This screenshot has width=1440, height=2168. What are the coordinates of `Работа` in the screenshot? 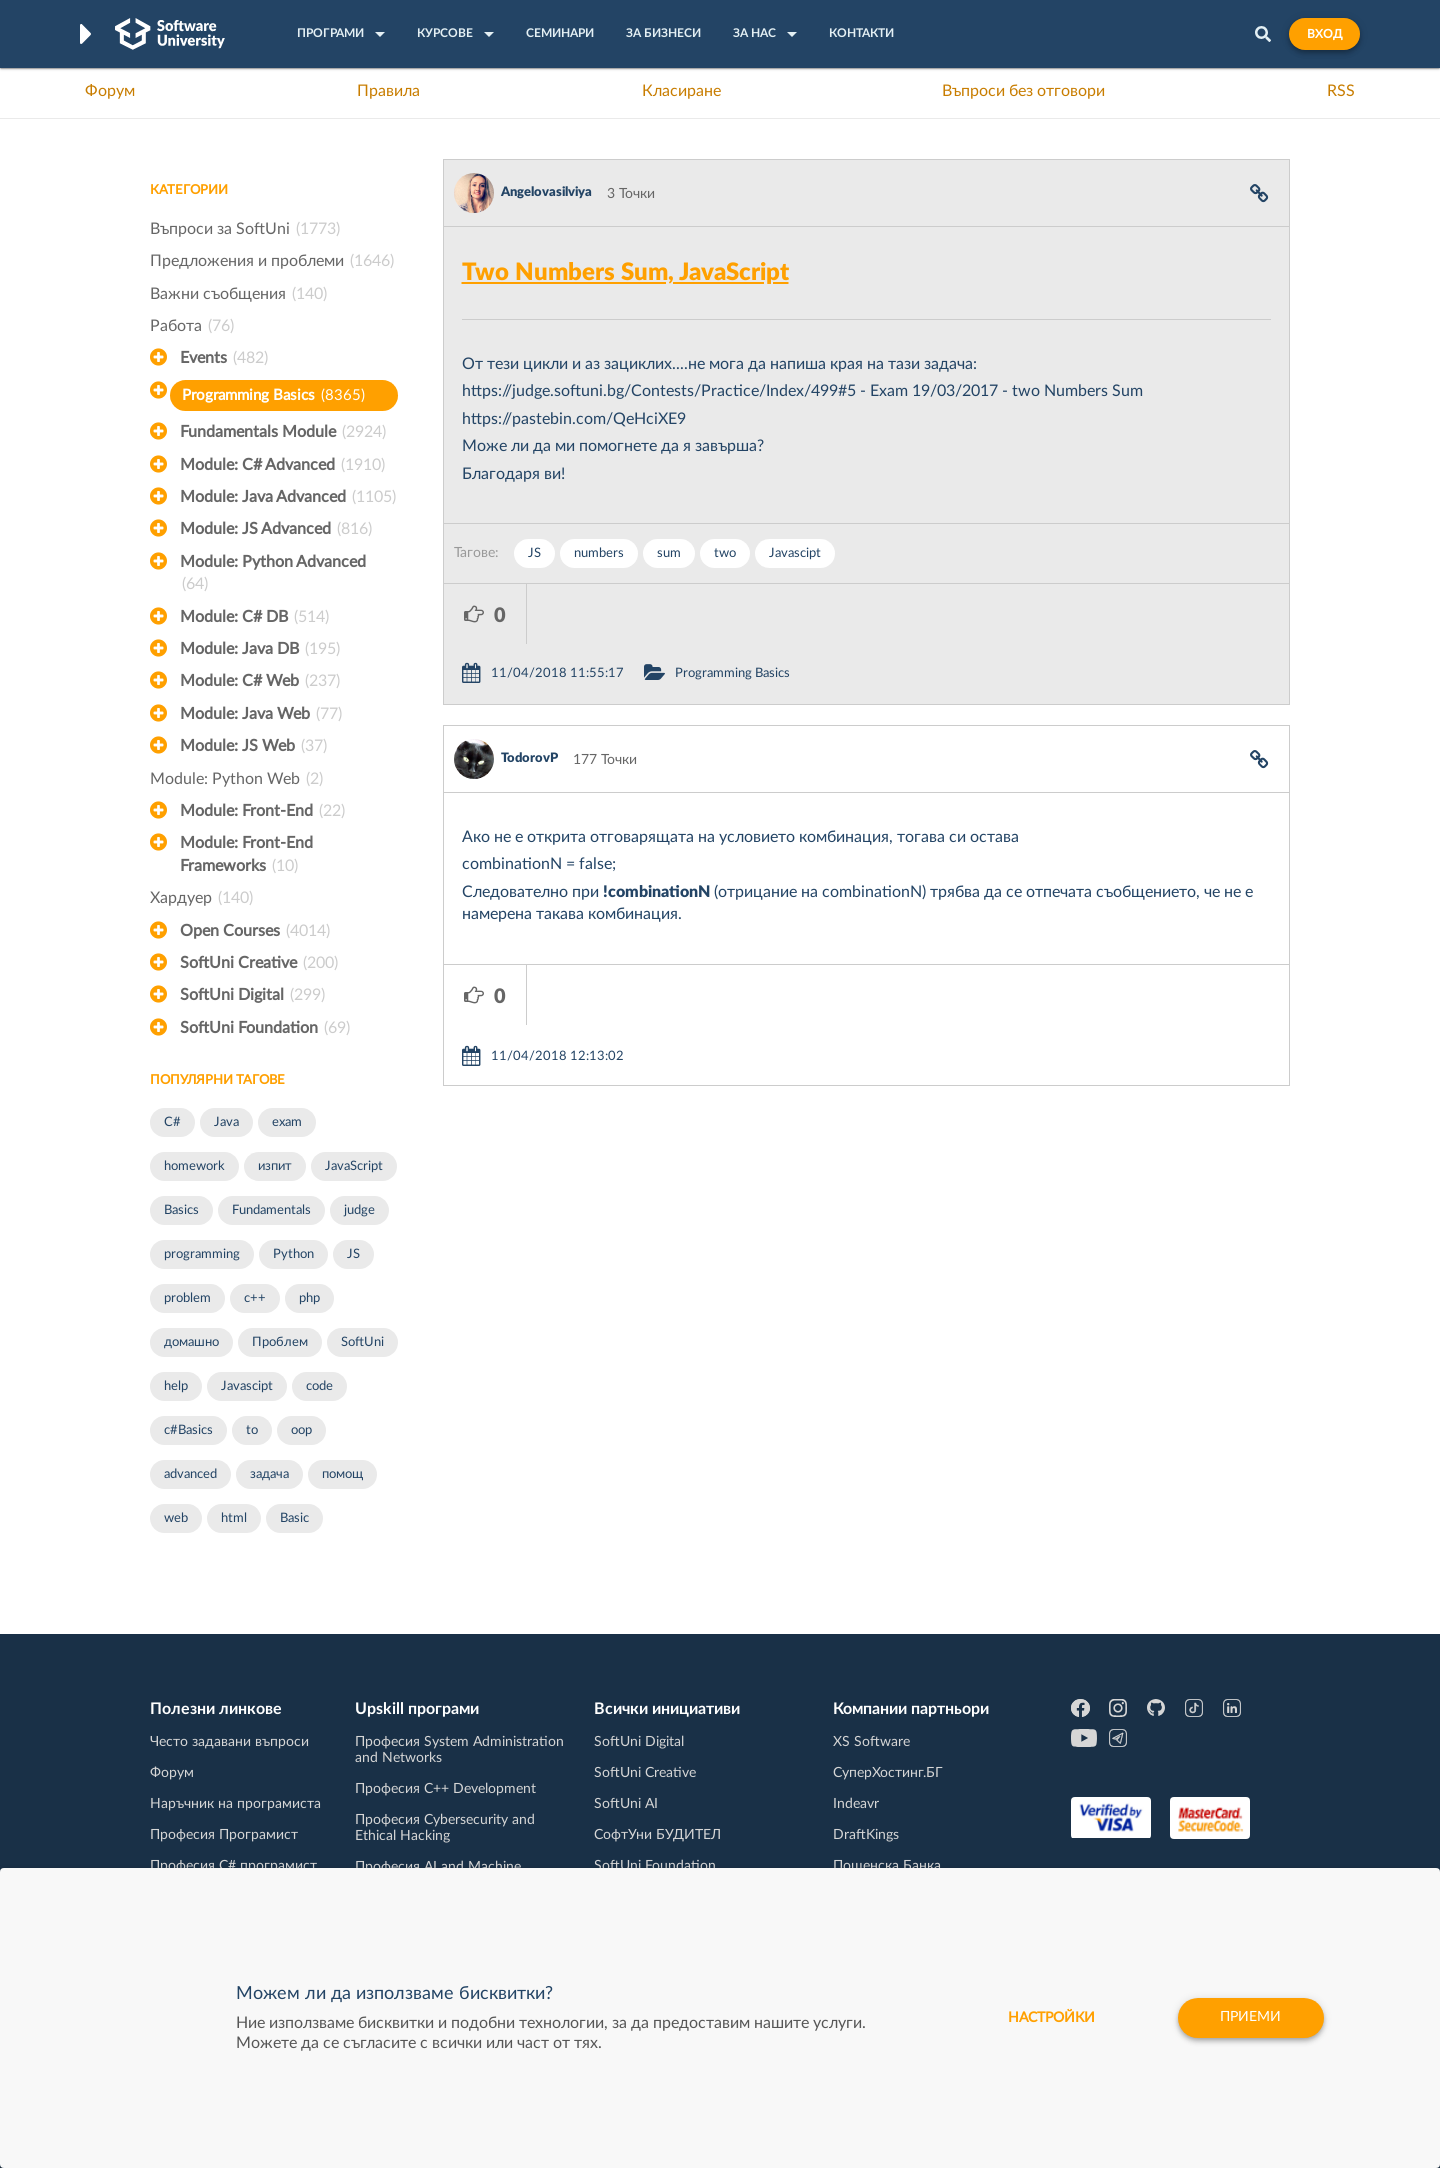 It's located at (192, 326).